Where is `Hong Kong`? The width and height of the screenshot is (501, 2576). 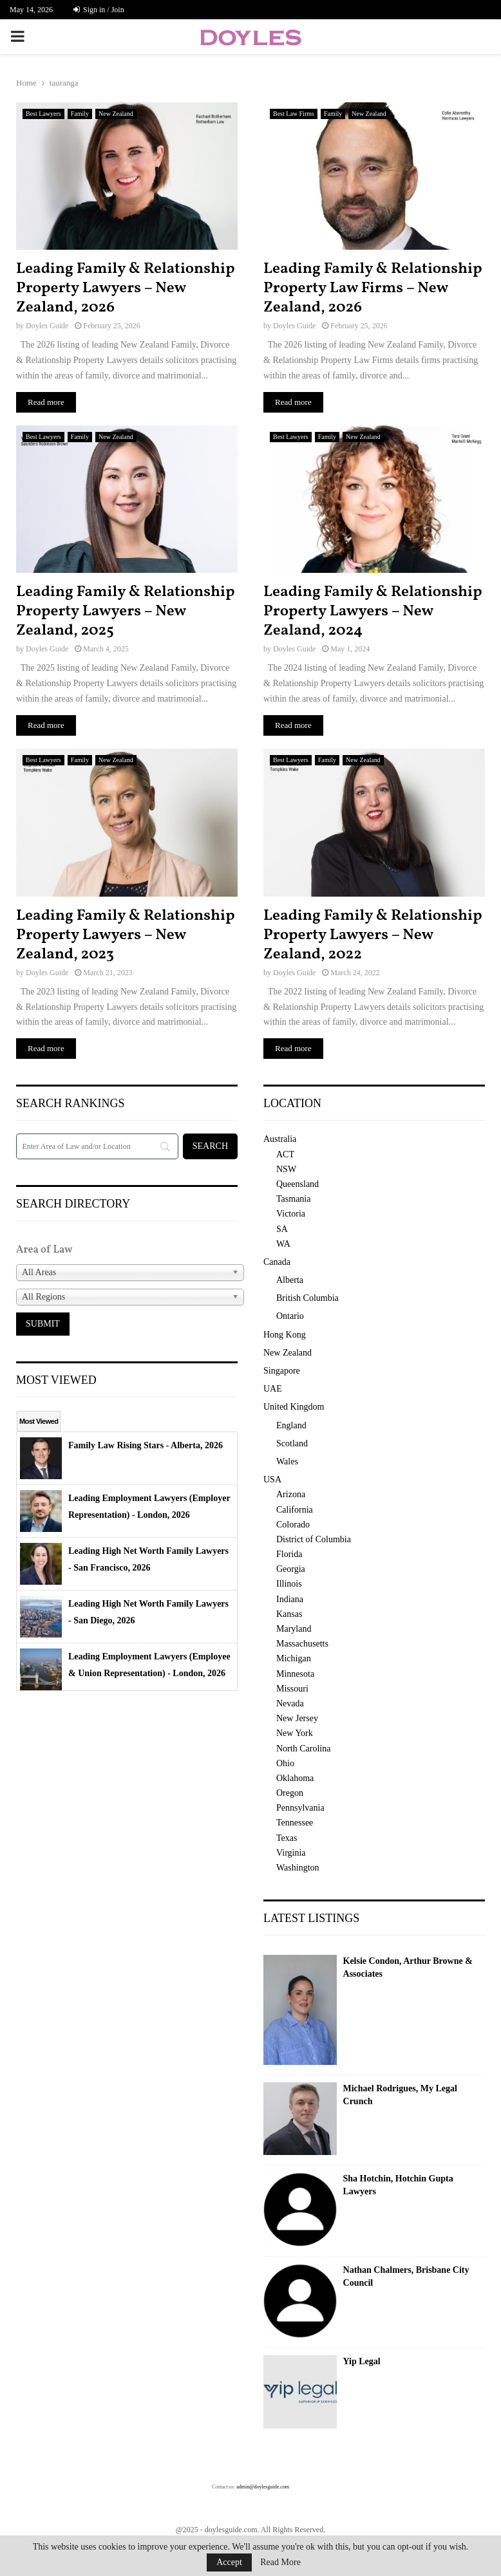 Hong Kong is located at coordinates (284, 1334).